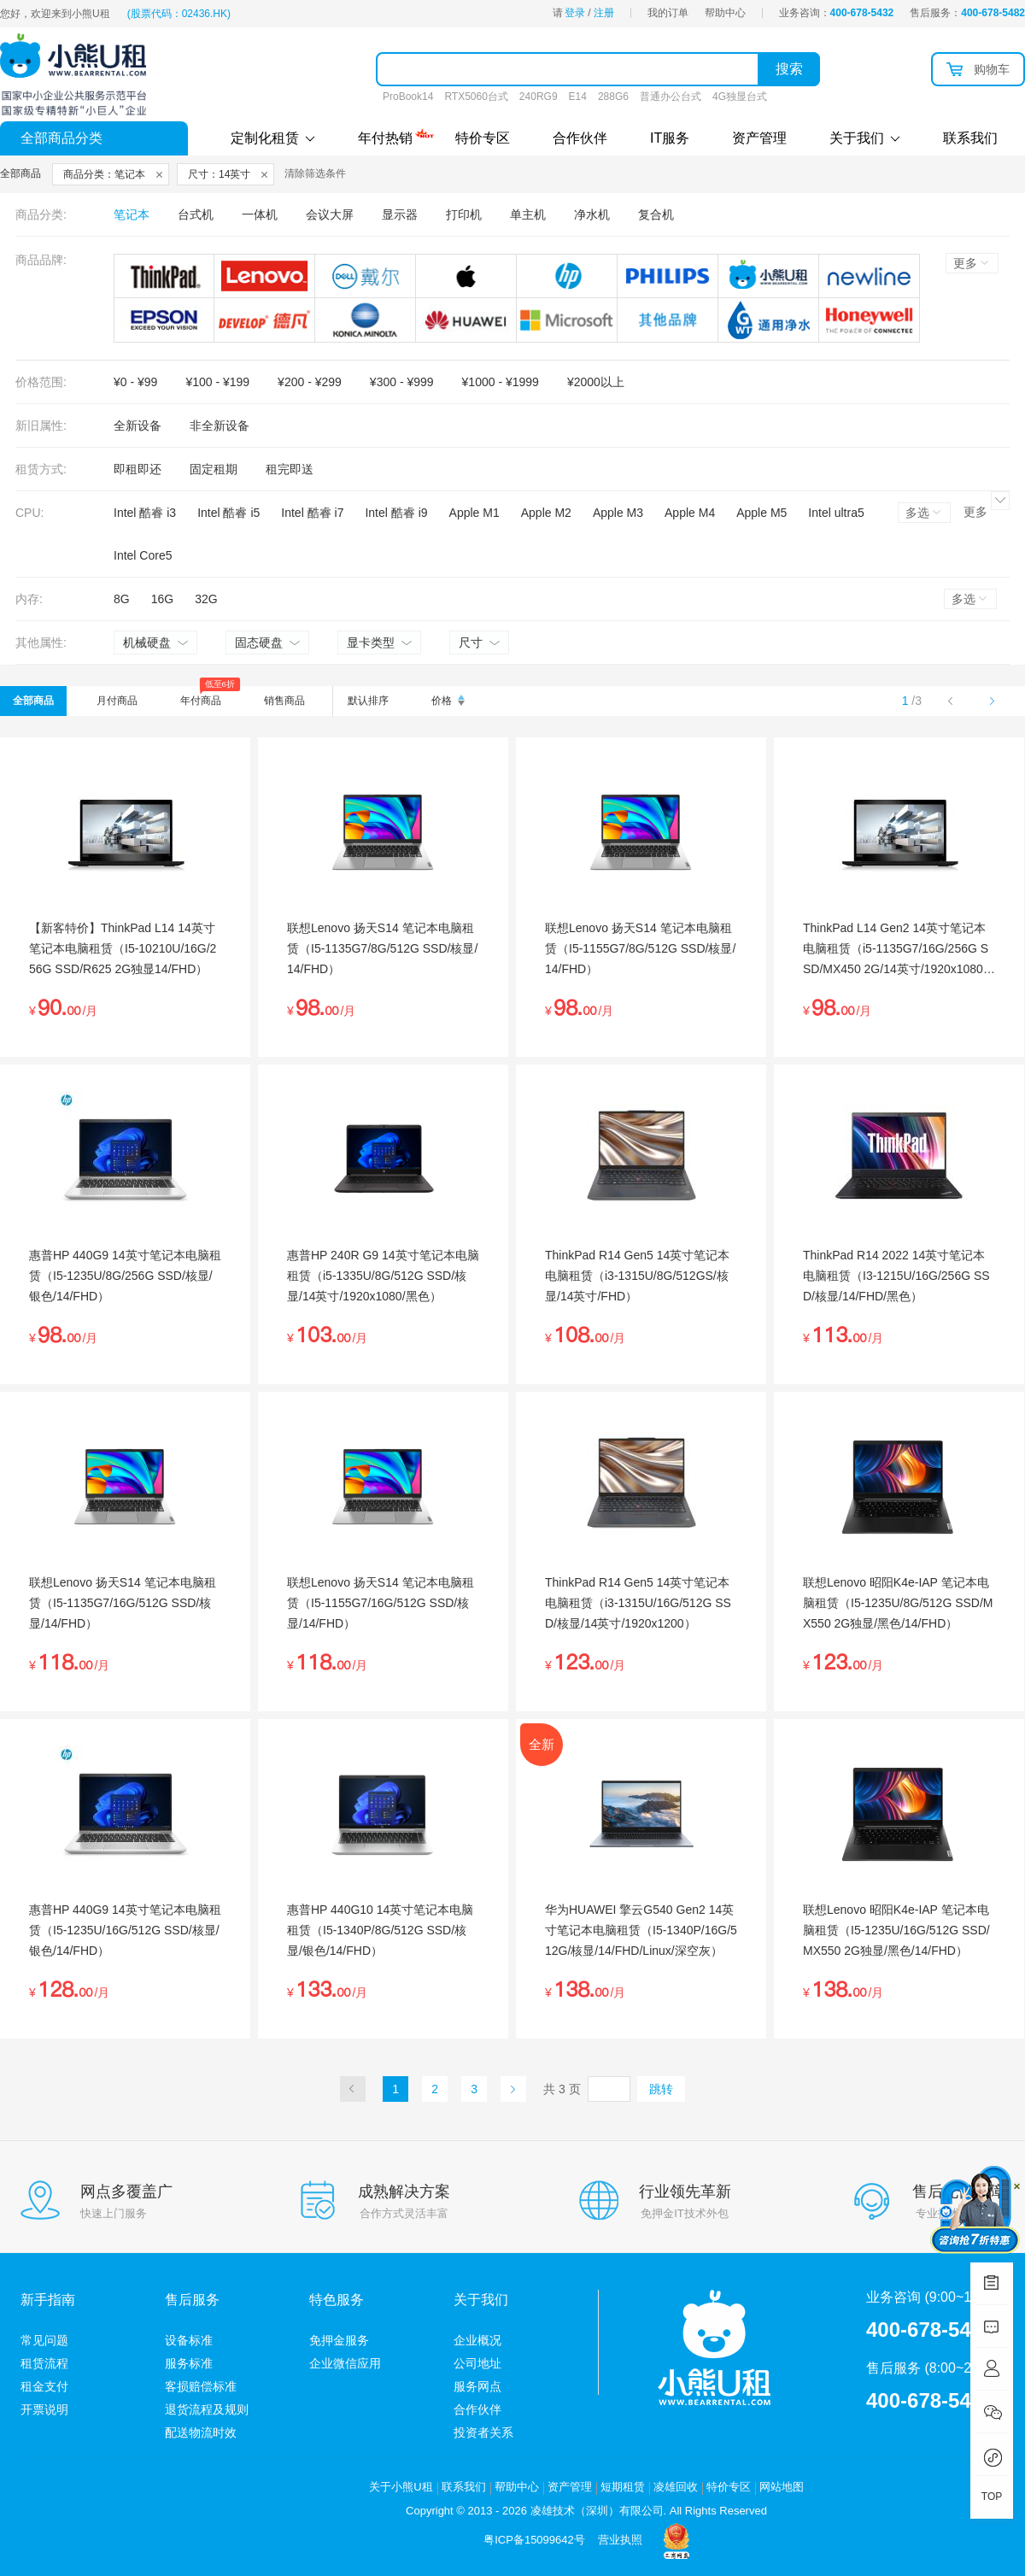  I want to click on 即租即还, so click(137, 469).